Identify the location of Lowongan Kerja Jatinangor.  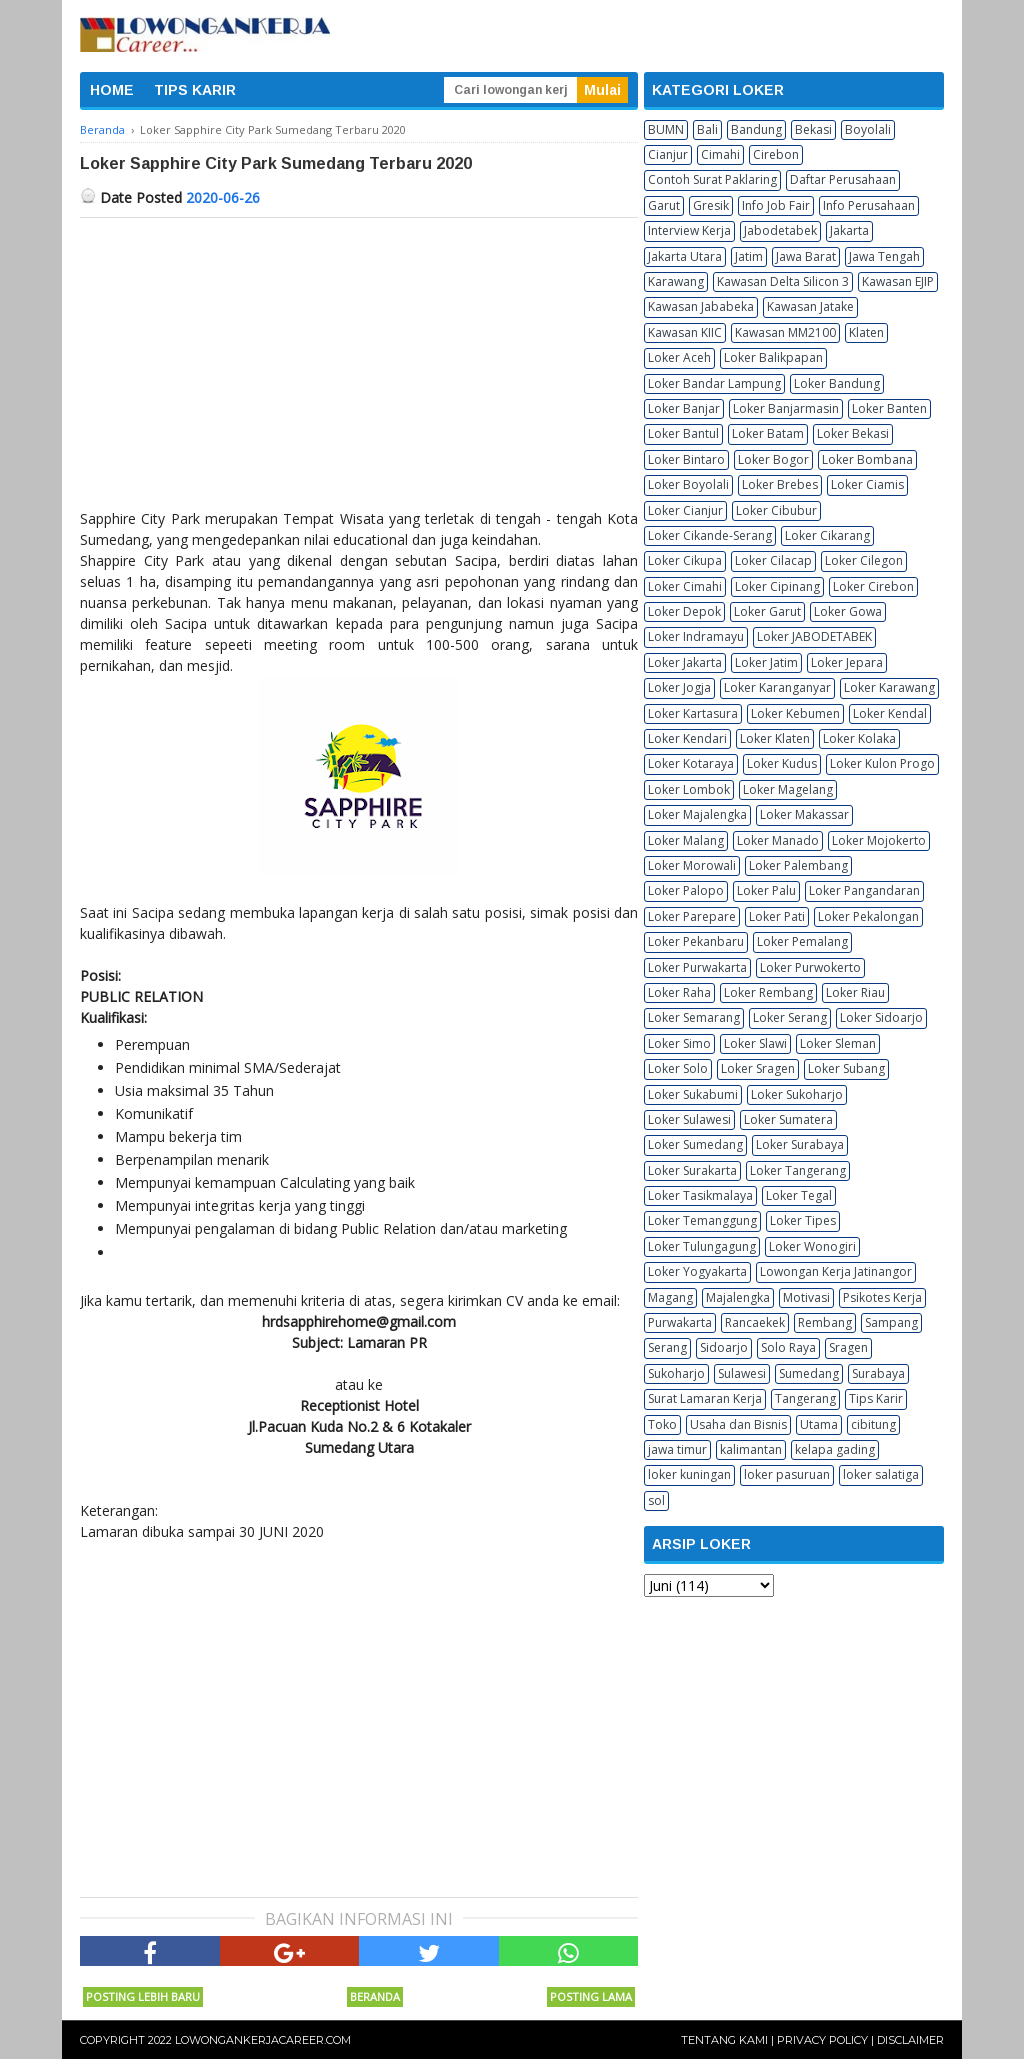
(836, 1271).